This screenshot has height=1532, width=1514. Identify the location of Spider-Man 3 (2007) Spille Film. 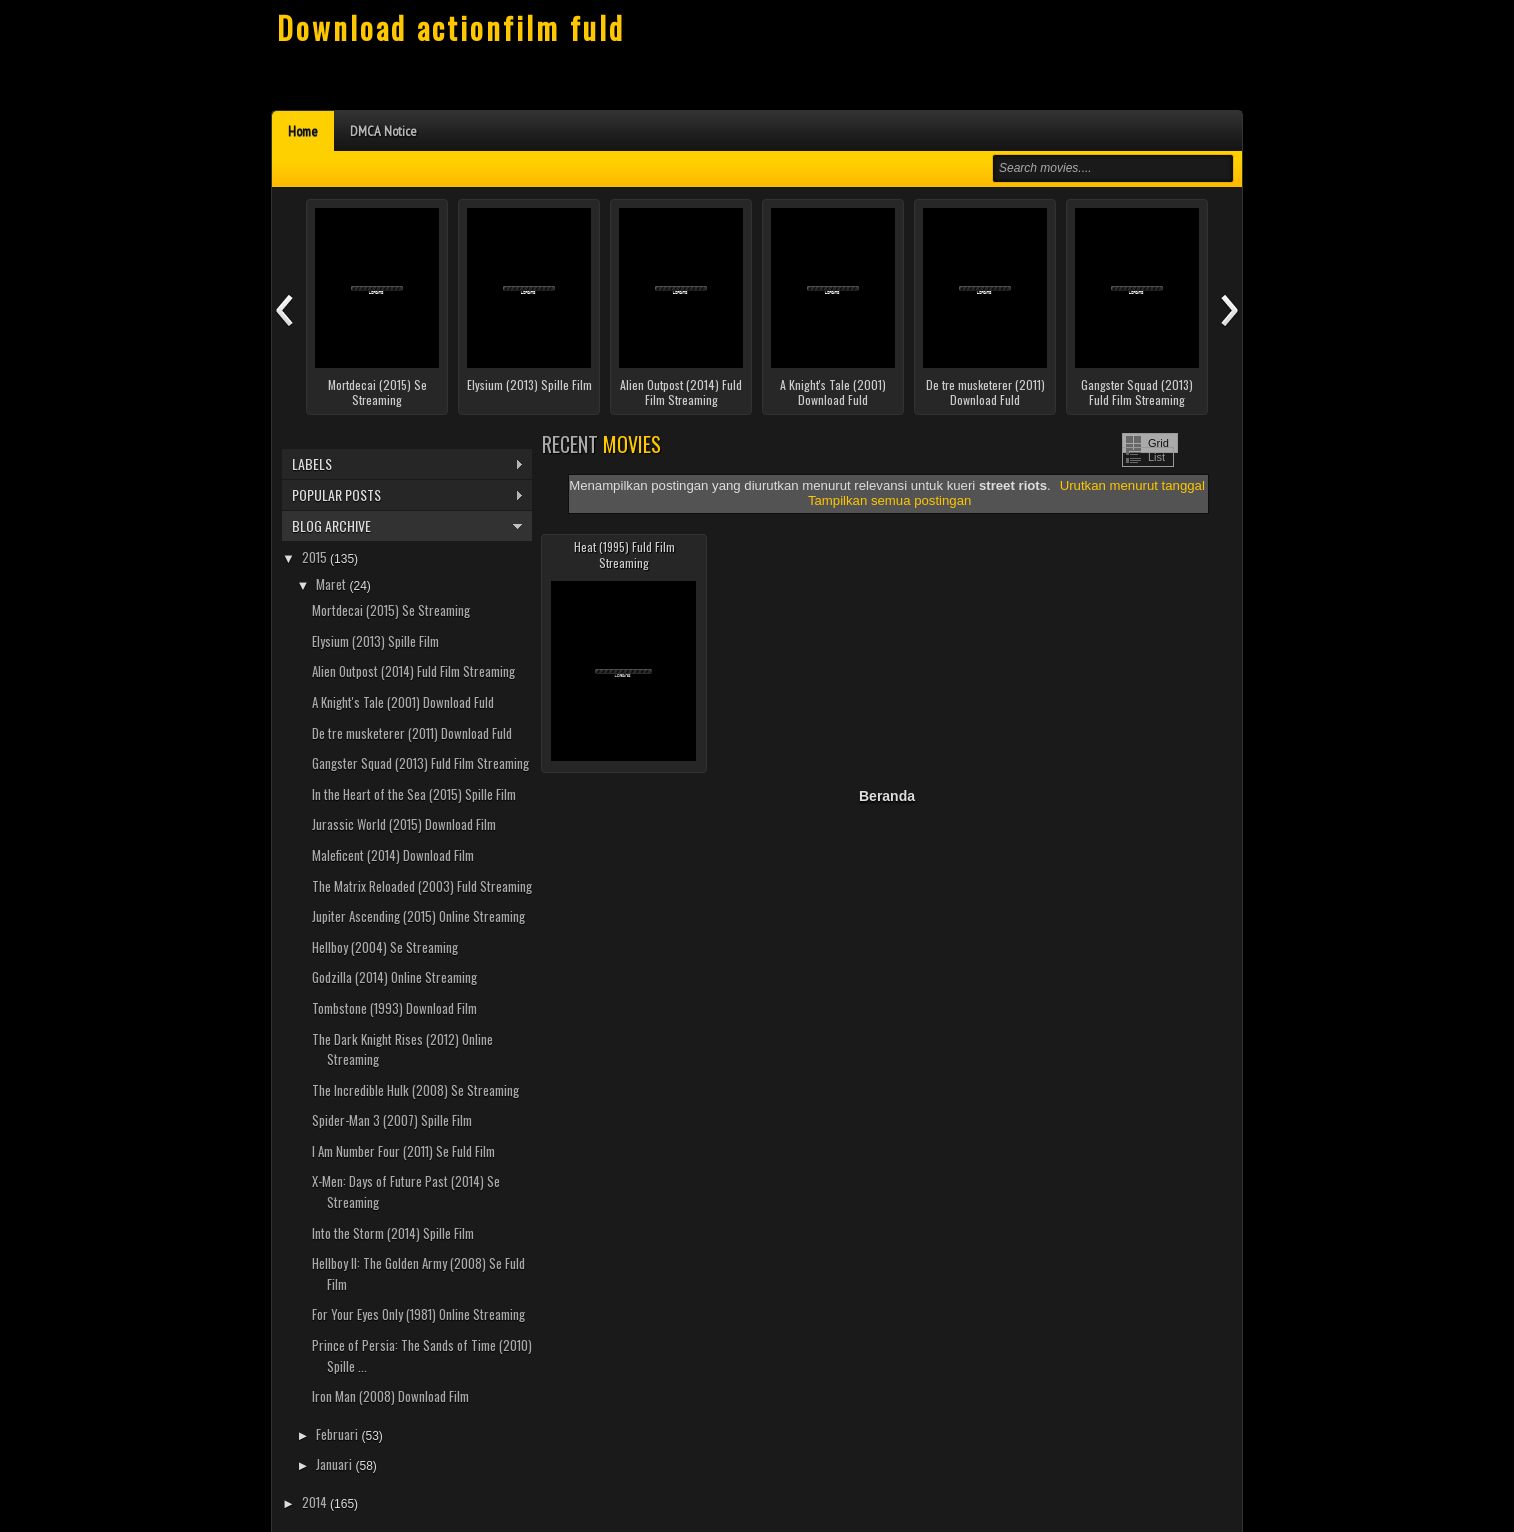
(392, 1120).